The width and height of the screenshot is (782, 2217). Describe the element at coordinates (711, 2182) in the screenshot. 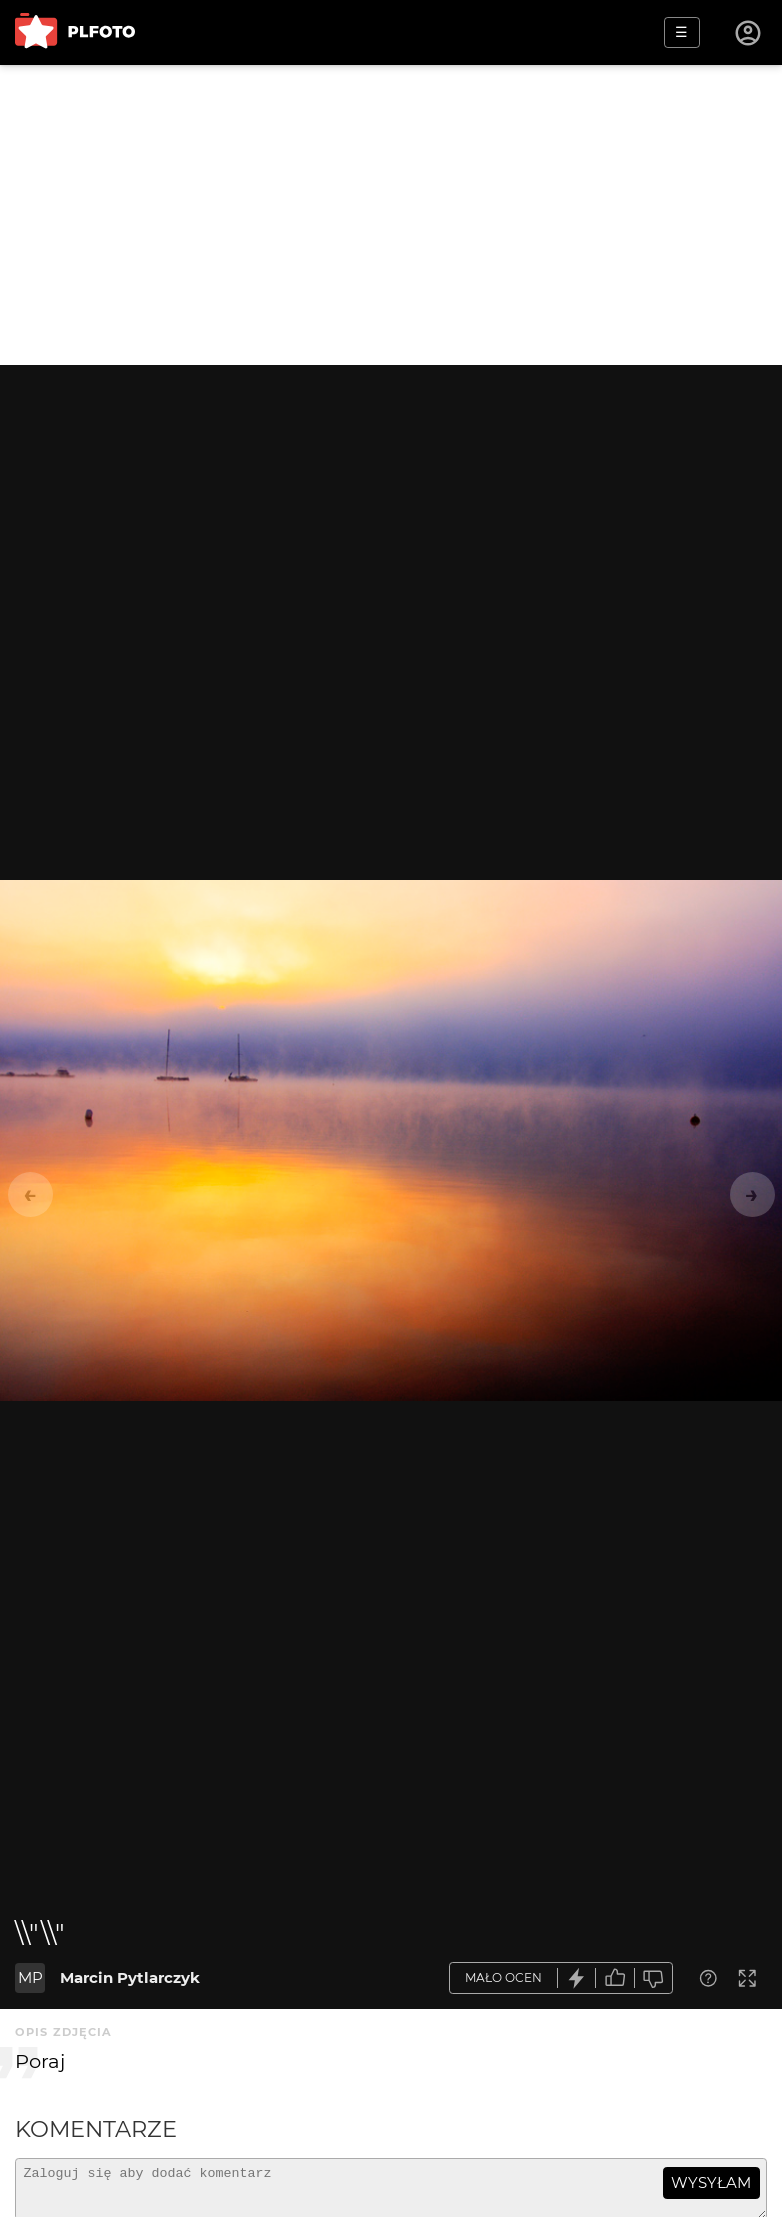

I see `wysyłam` at that location.